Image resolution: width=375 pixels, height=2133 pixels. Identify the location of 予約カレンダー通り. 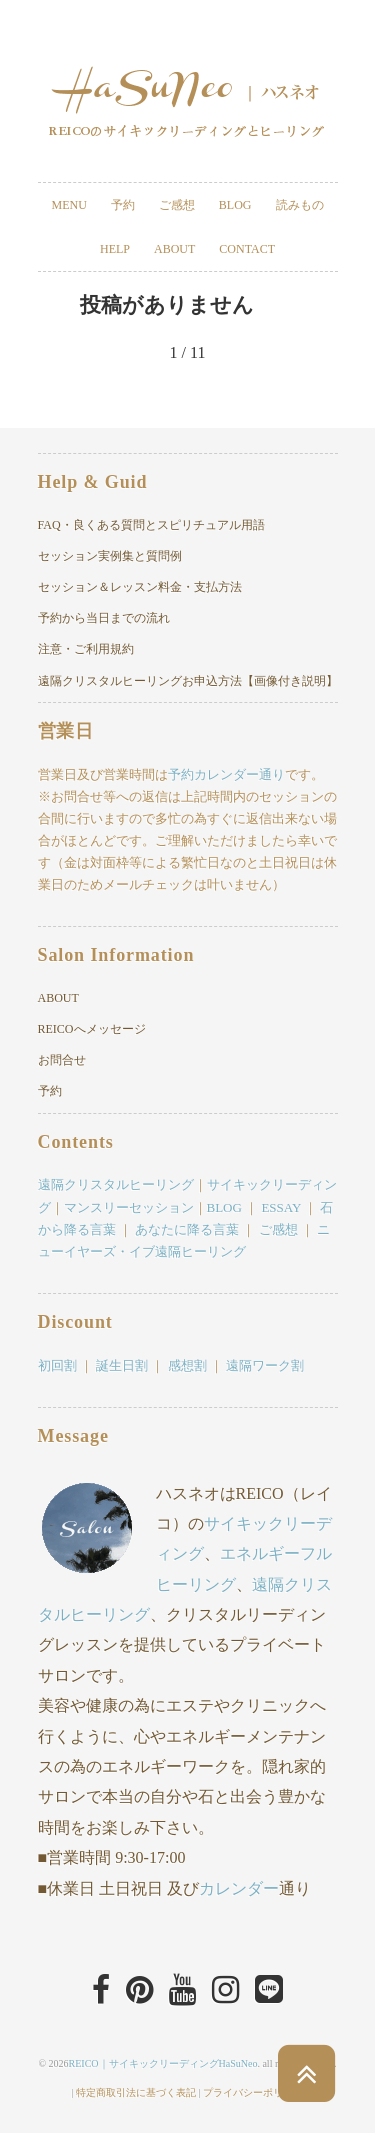
(226, 774).